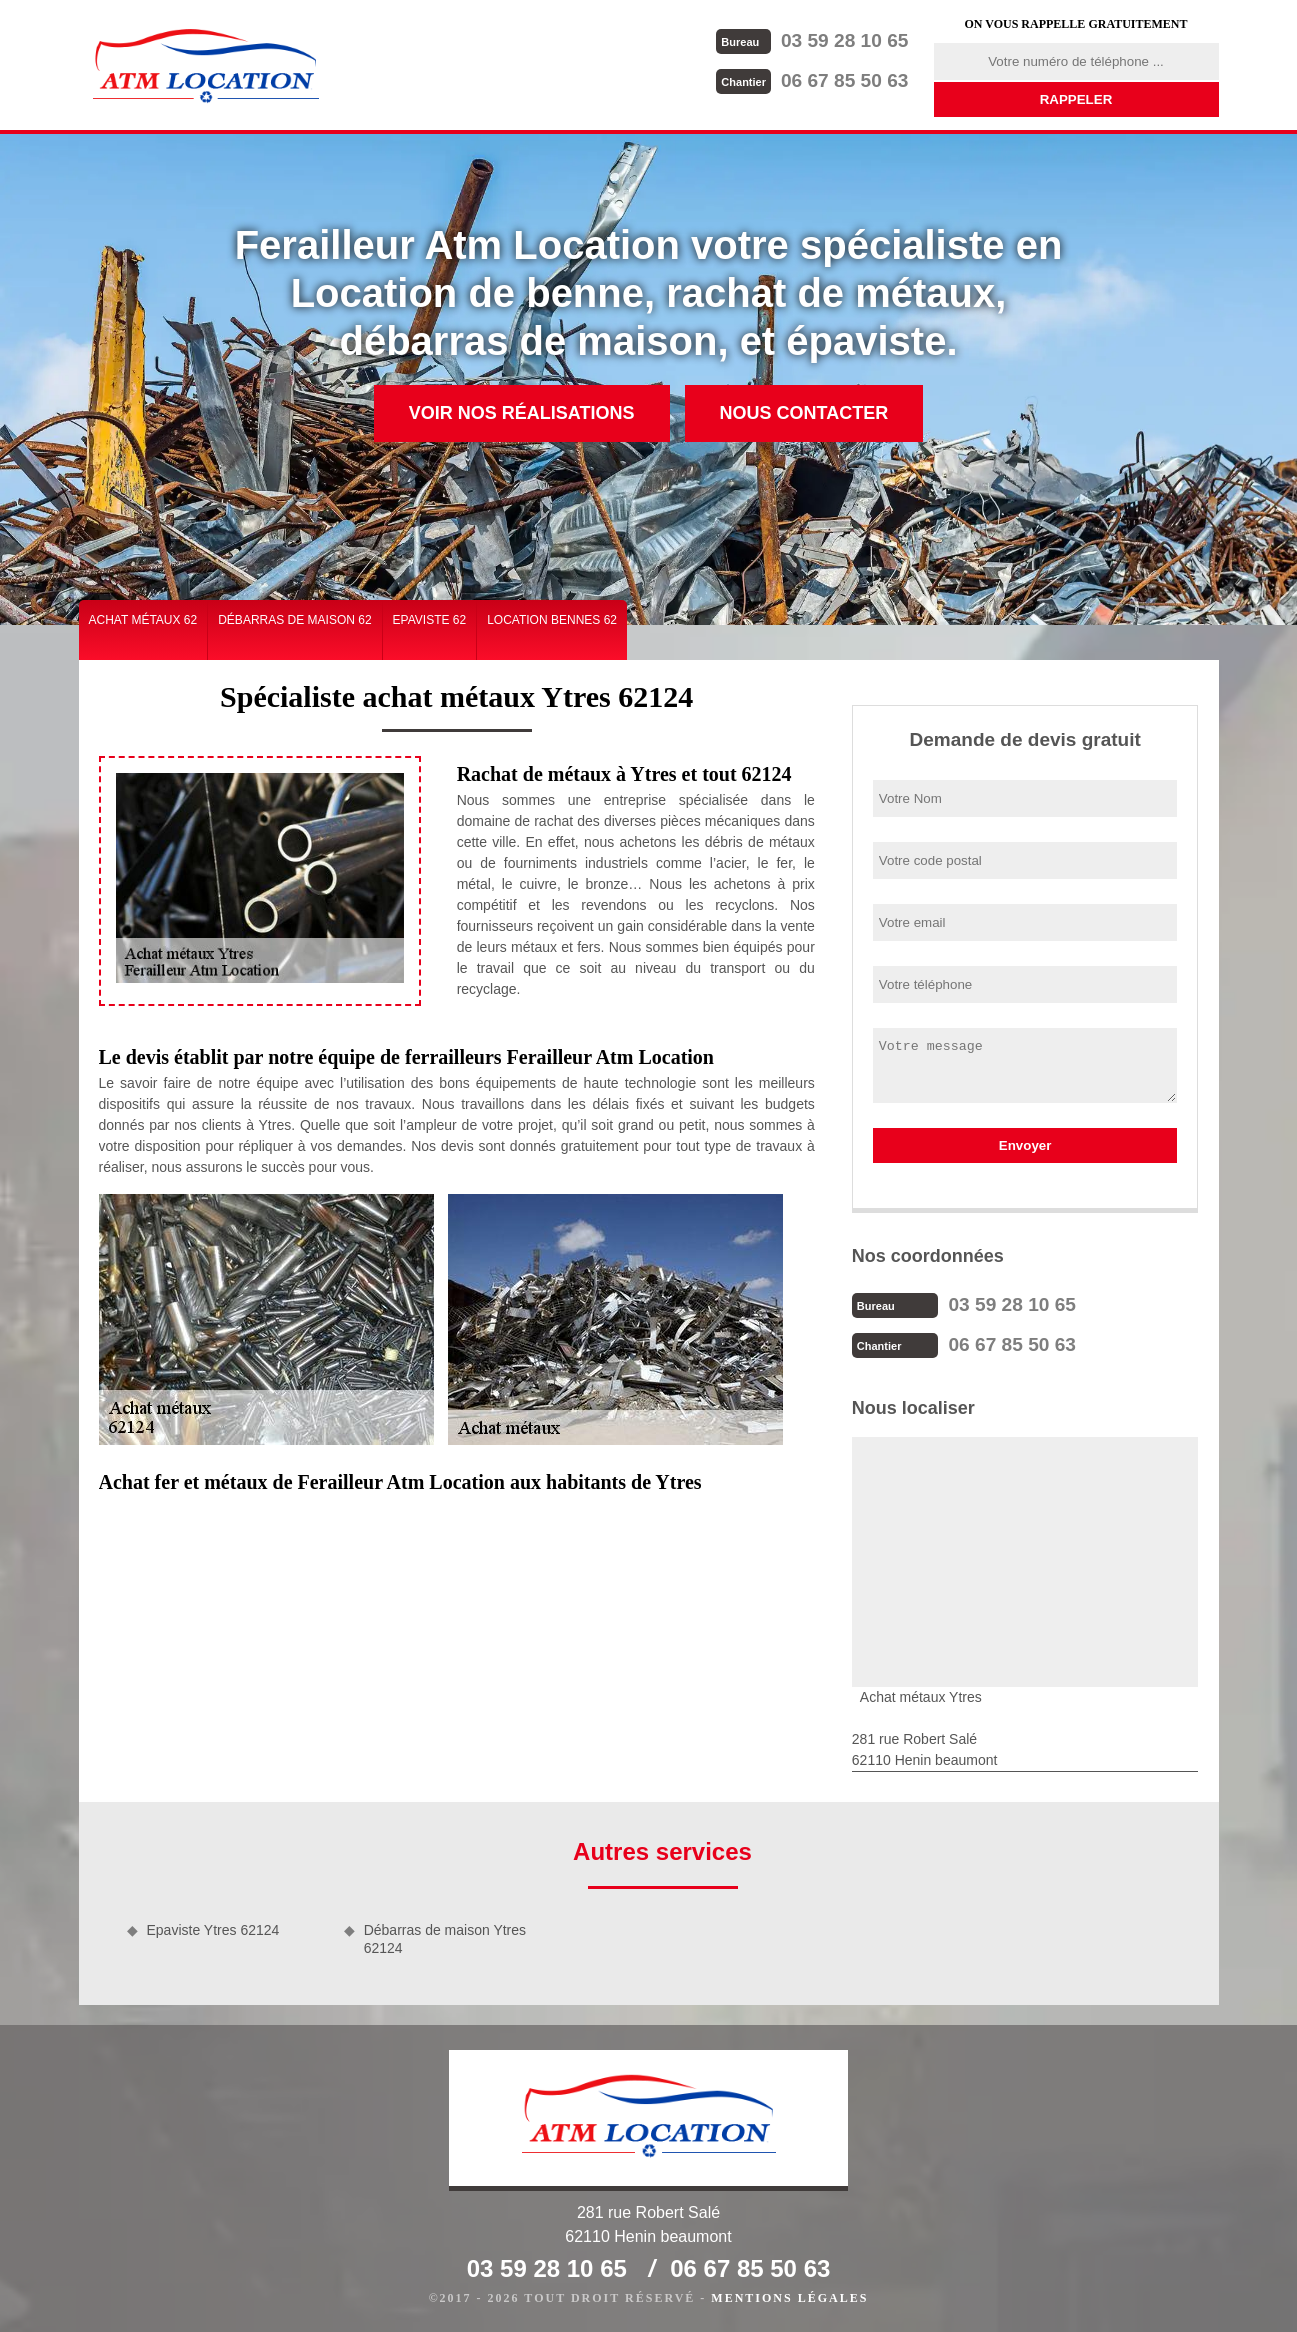 The width and height of the screenshot is (1297, 2332). Describe the element at coordinates (552, 620) in the screenshot. I see `Location bennes 62` at that location.